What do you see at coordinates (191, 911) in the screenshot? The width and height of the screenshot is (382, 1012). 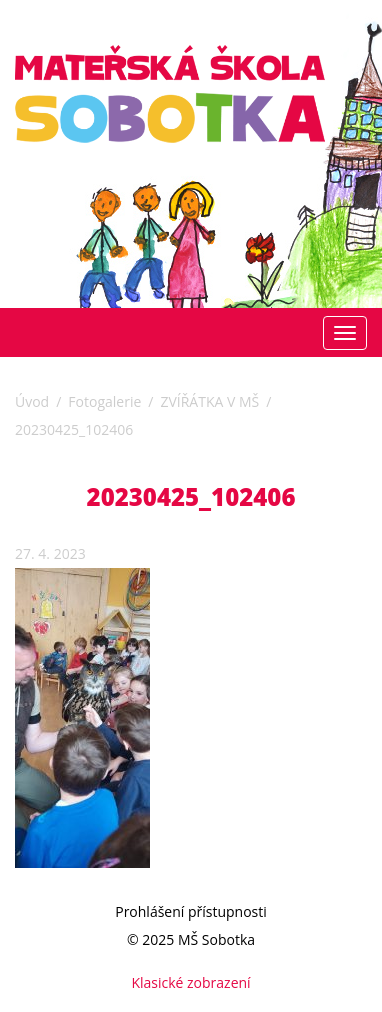 I see `Prohlášení přístupnosti` at bounding box center [191, 911].